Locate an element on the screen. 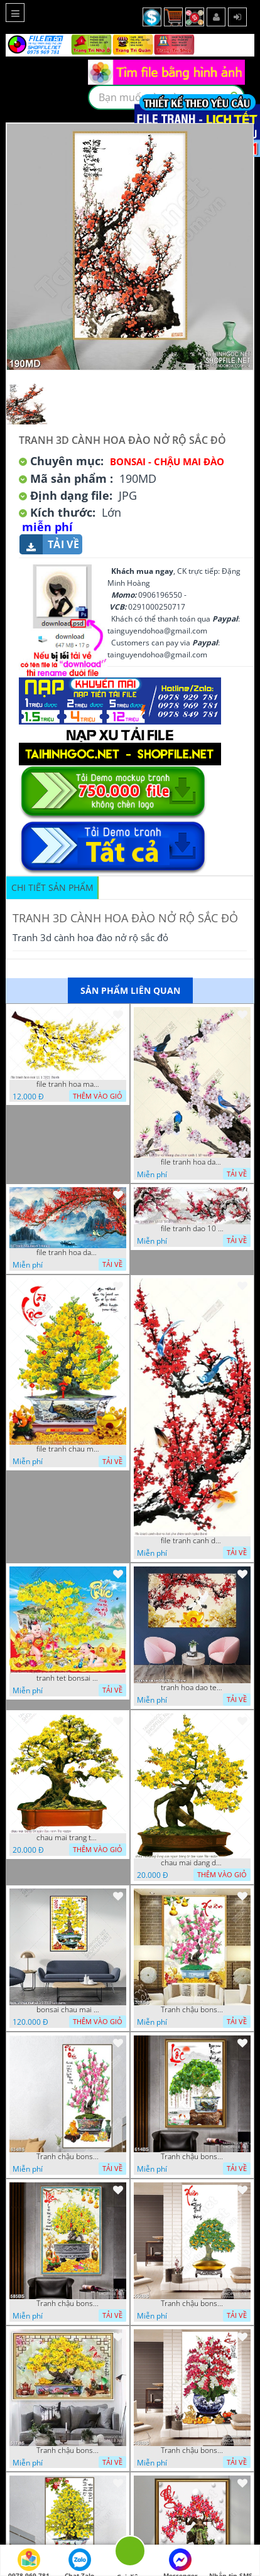 The image size is (260, 2576). file tranh dao 10 11 2020 hanh is located at coordinates (192, 1228).